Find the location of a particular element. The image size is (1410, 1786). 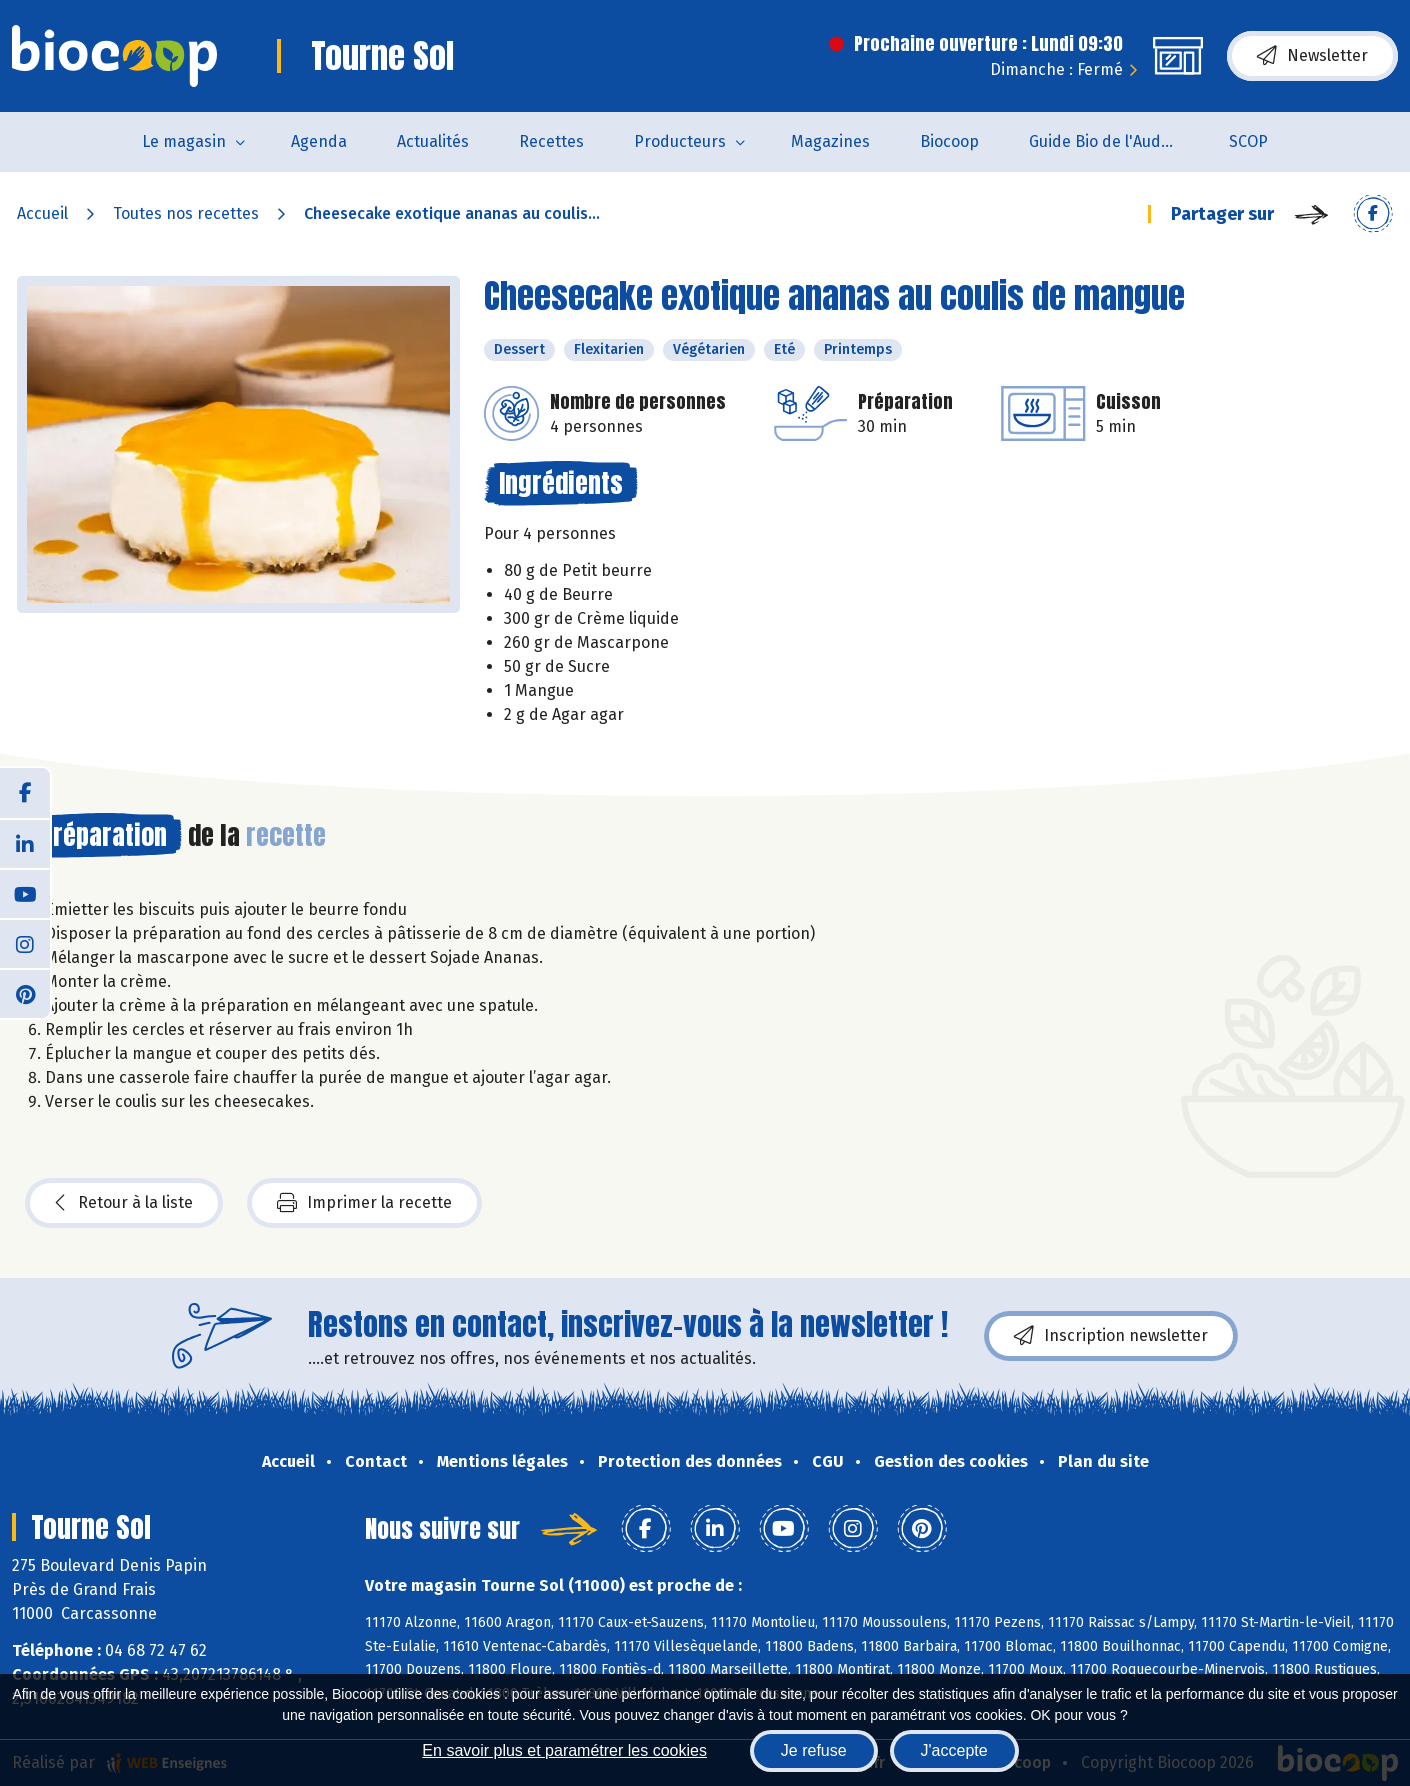

Actualités is located at coordinates (433, 141).